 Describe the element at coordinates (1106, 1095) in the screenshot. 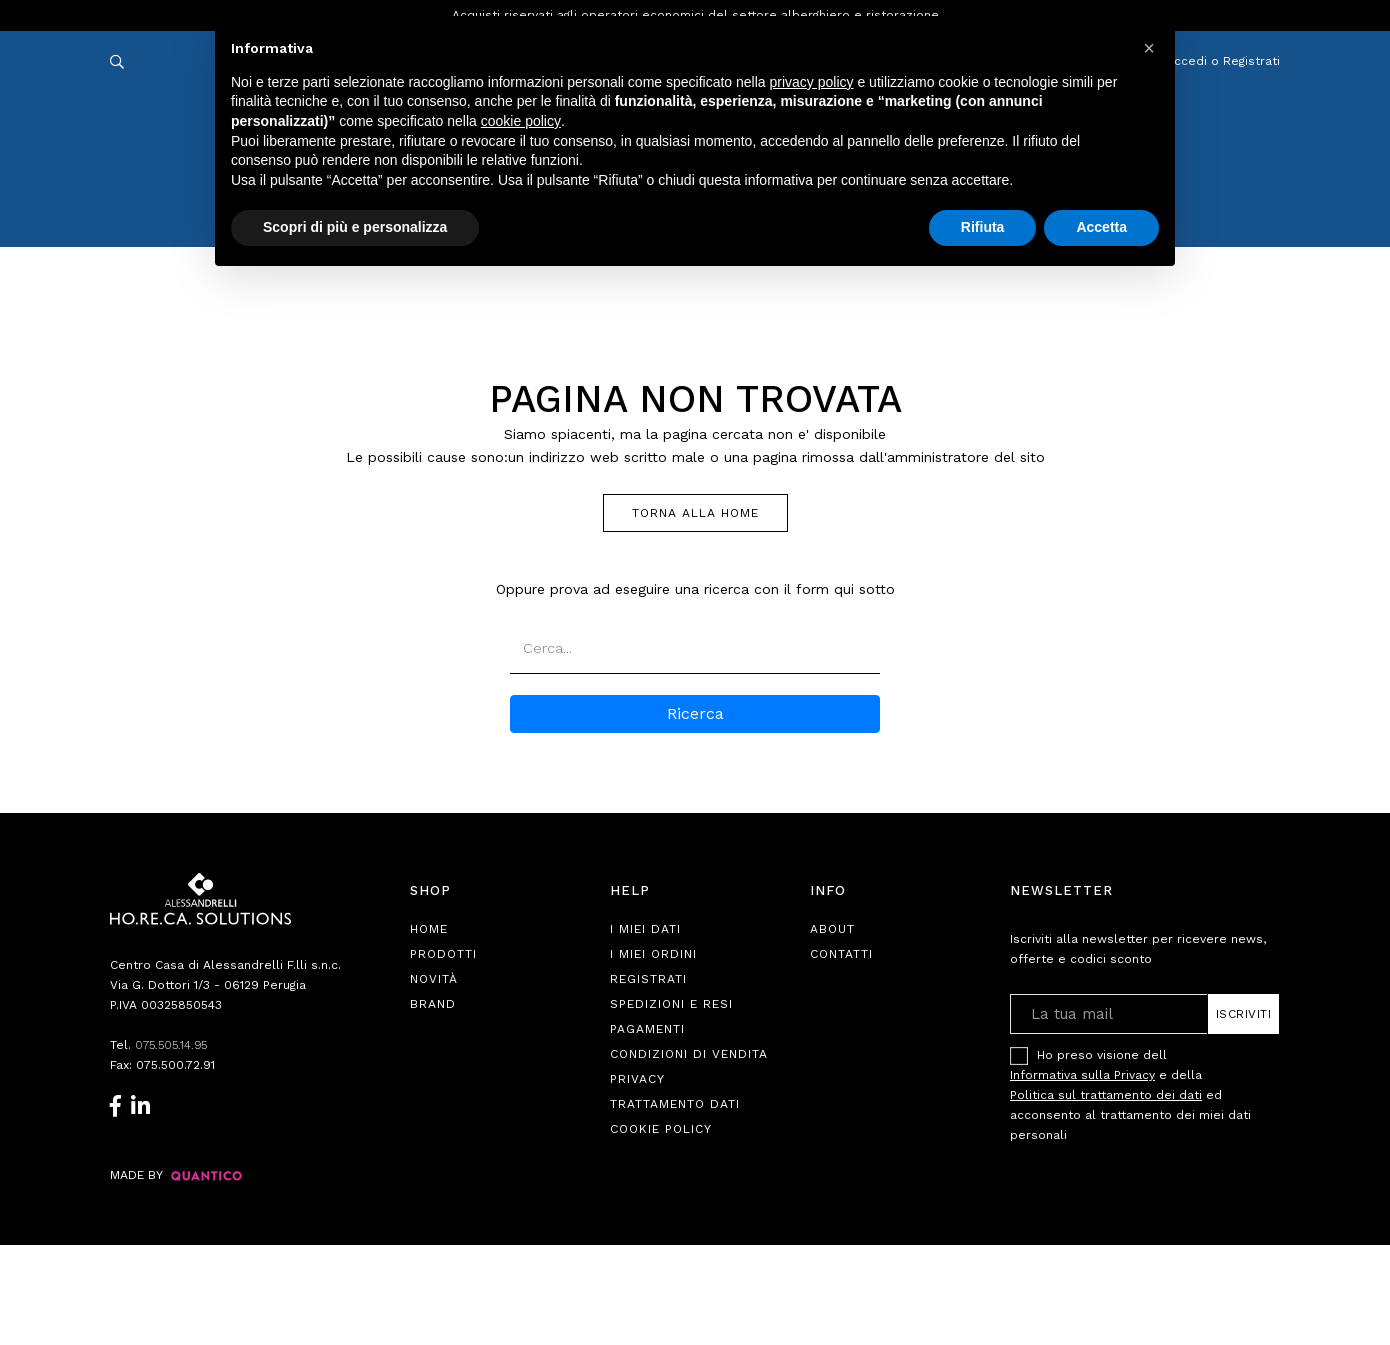

I see `Politica sul trattamento dei dati` at that location.